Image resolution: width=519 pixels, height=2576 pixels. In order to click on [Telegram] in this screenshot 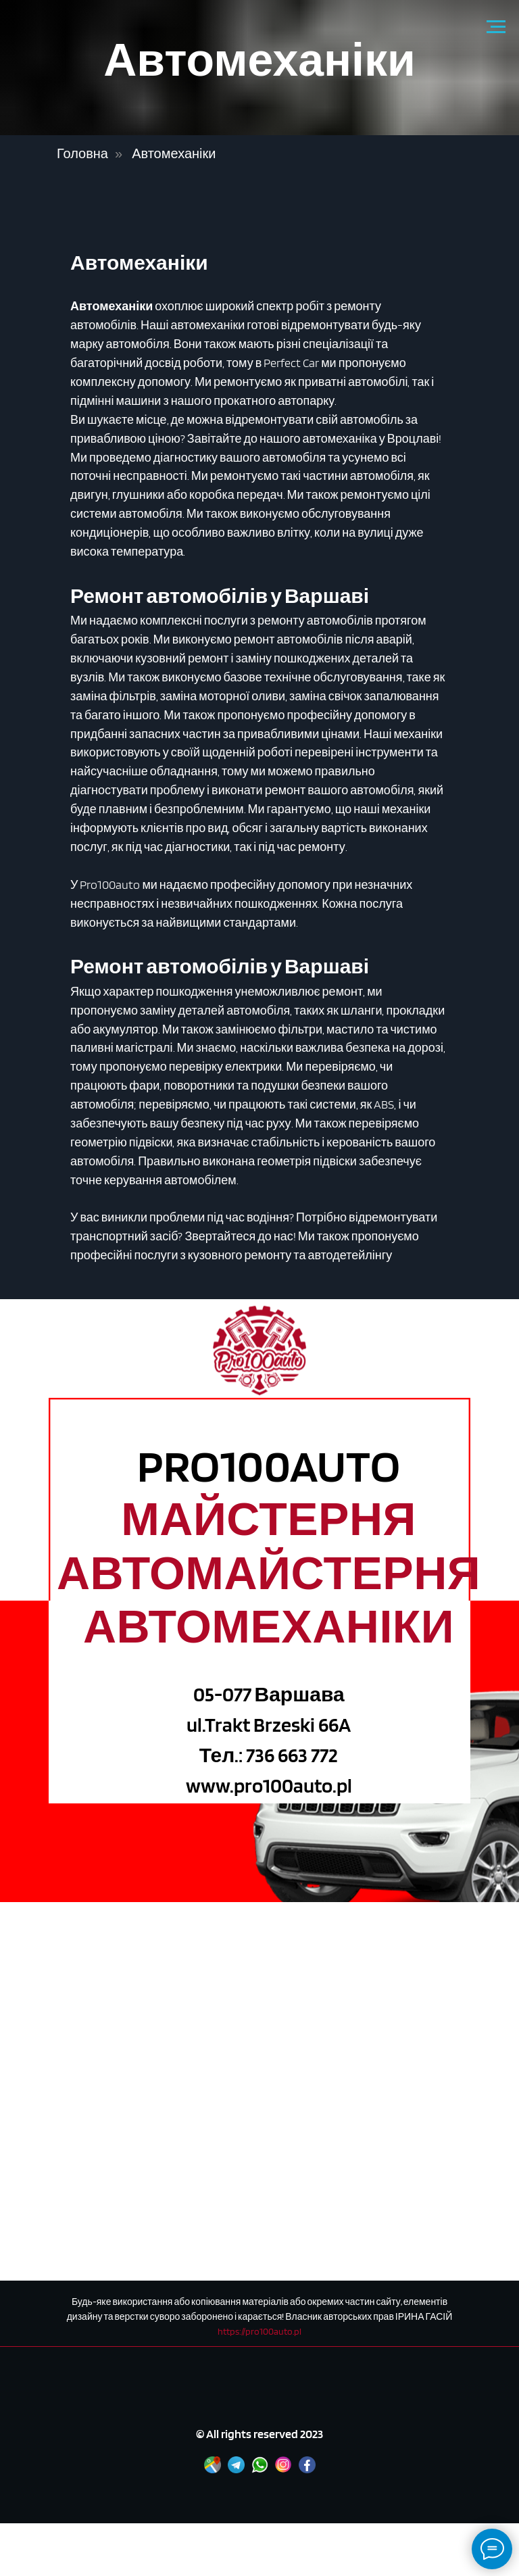, I will do `click(236, 2469)`.